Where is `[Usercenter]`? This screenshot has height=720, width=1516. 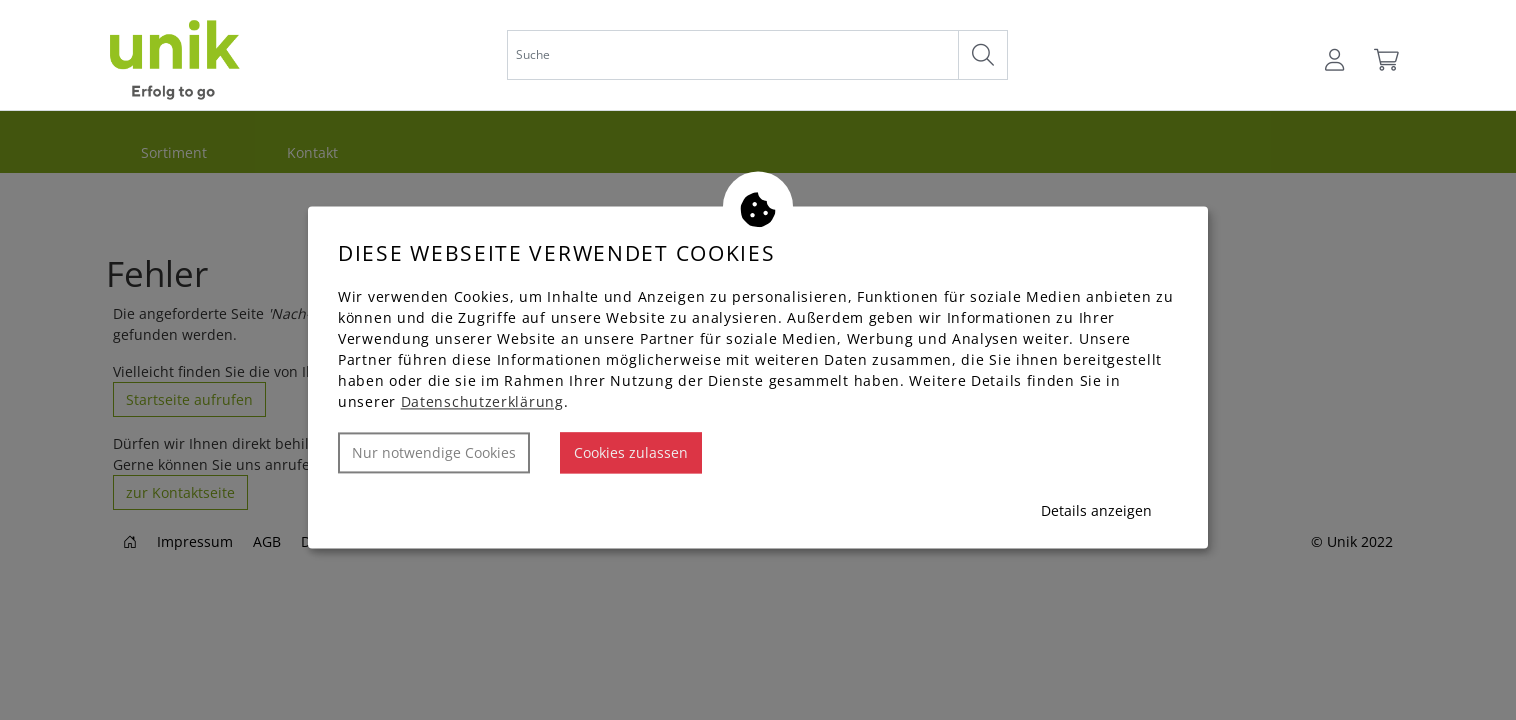
[Usercenter] is located at coordinates (1336, 60).